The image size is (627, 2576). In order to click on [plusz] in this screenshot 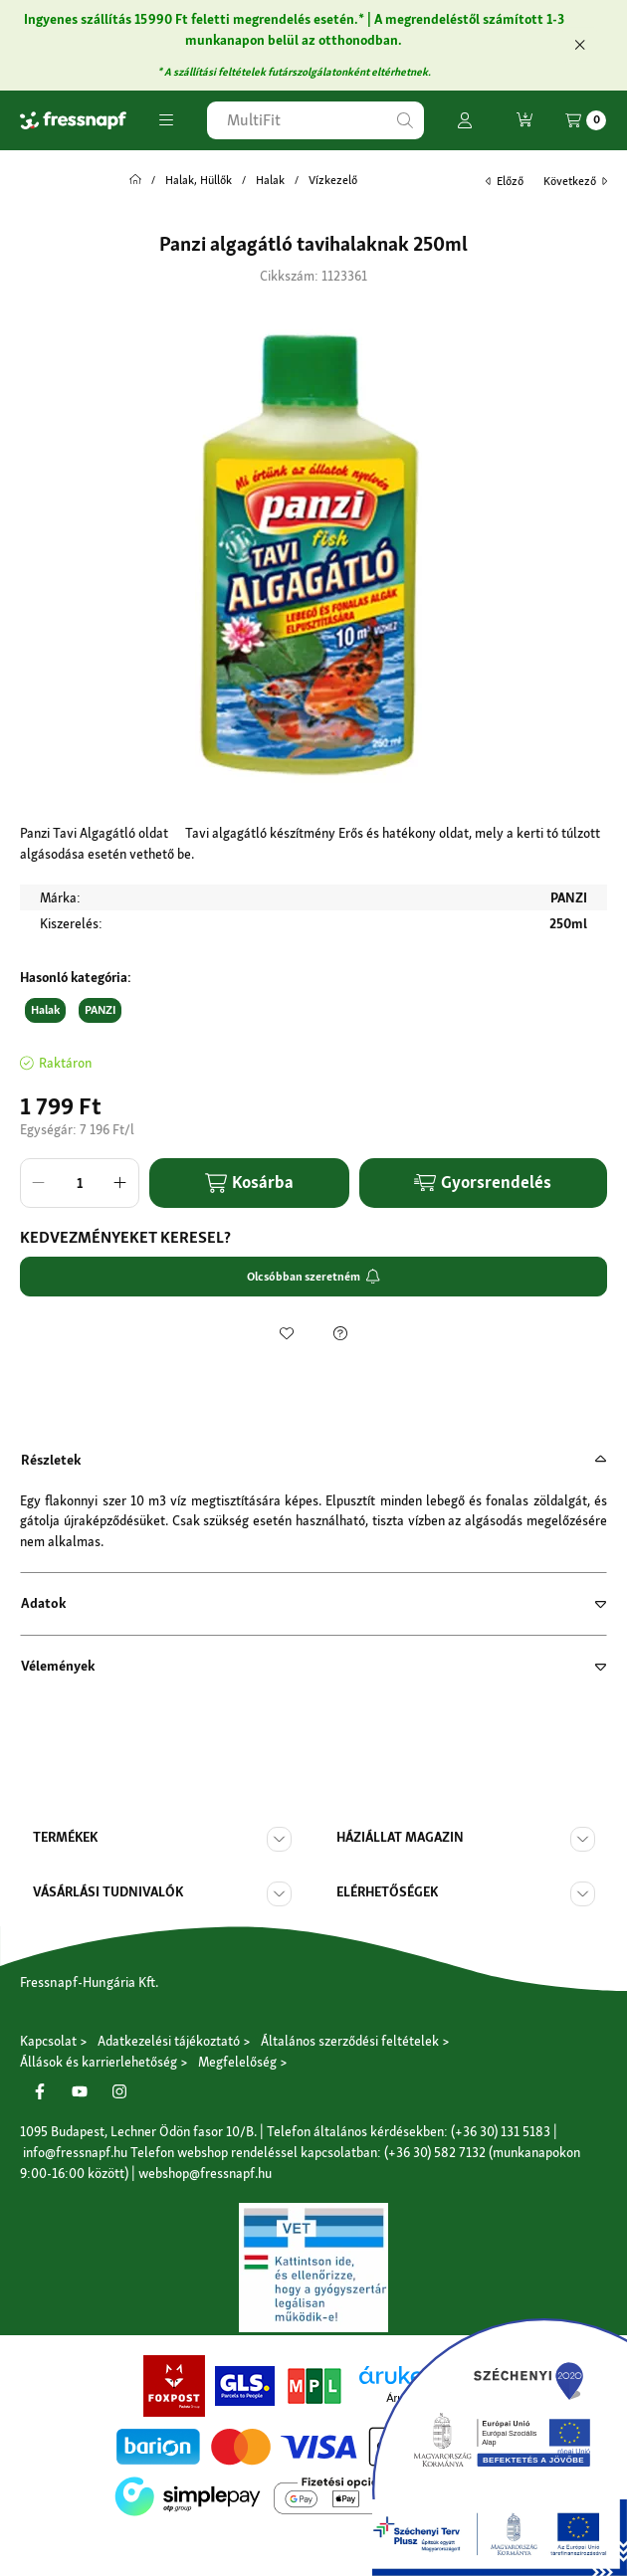, I will do `click(120, 1183)`.